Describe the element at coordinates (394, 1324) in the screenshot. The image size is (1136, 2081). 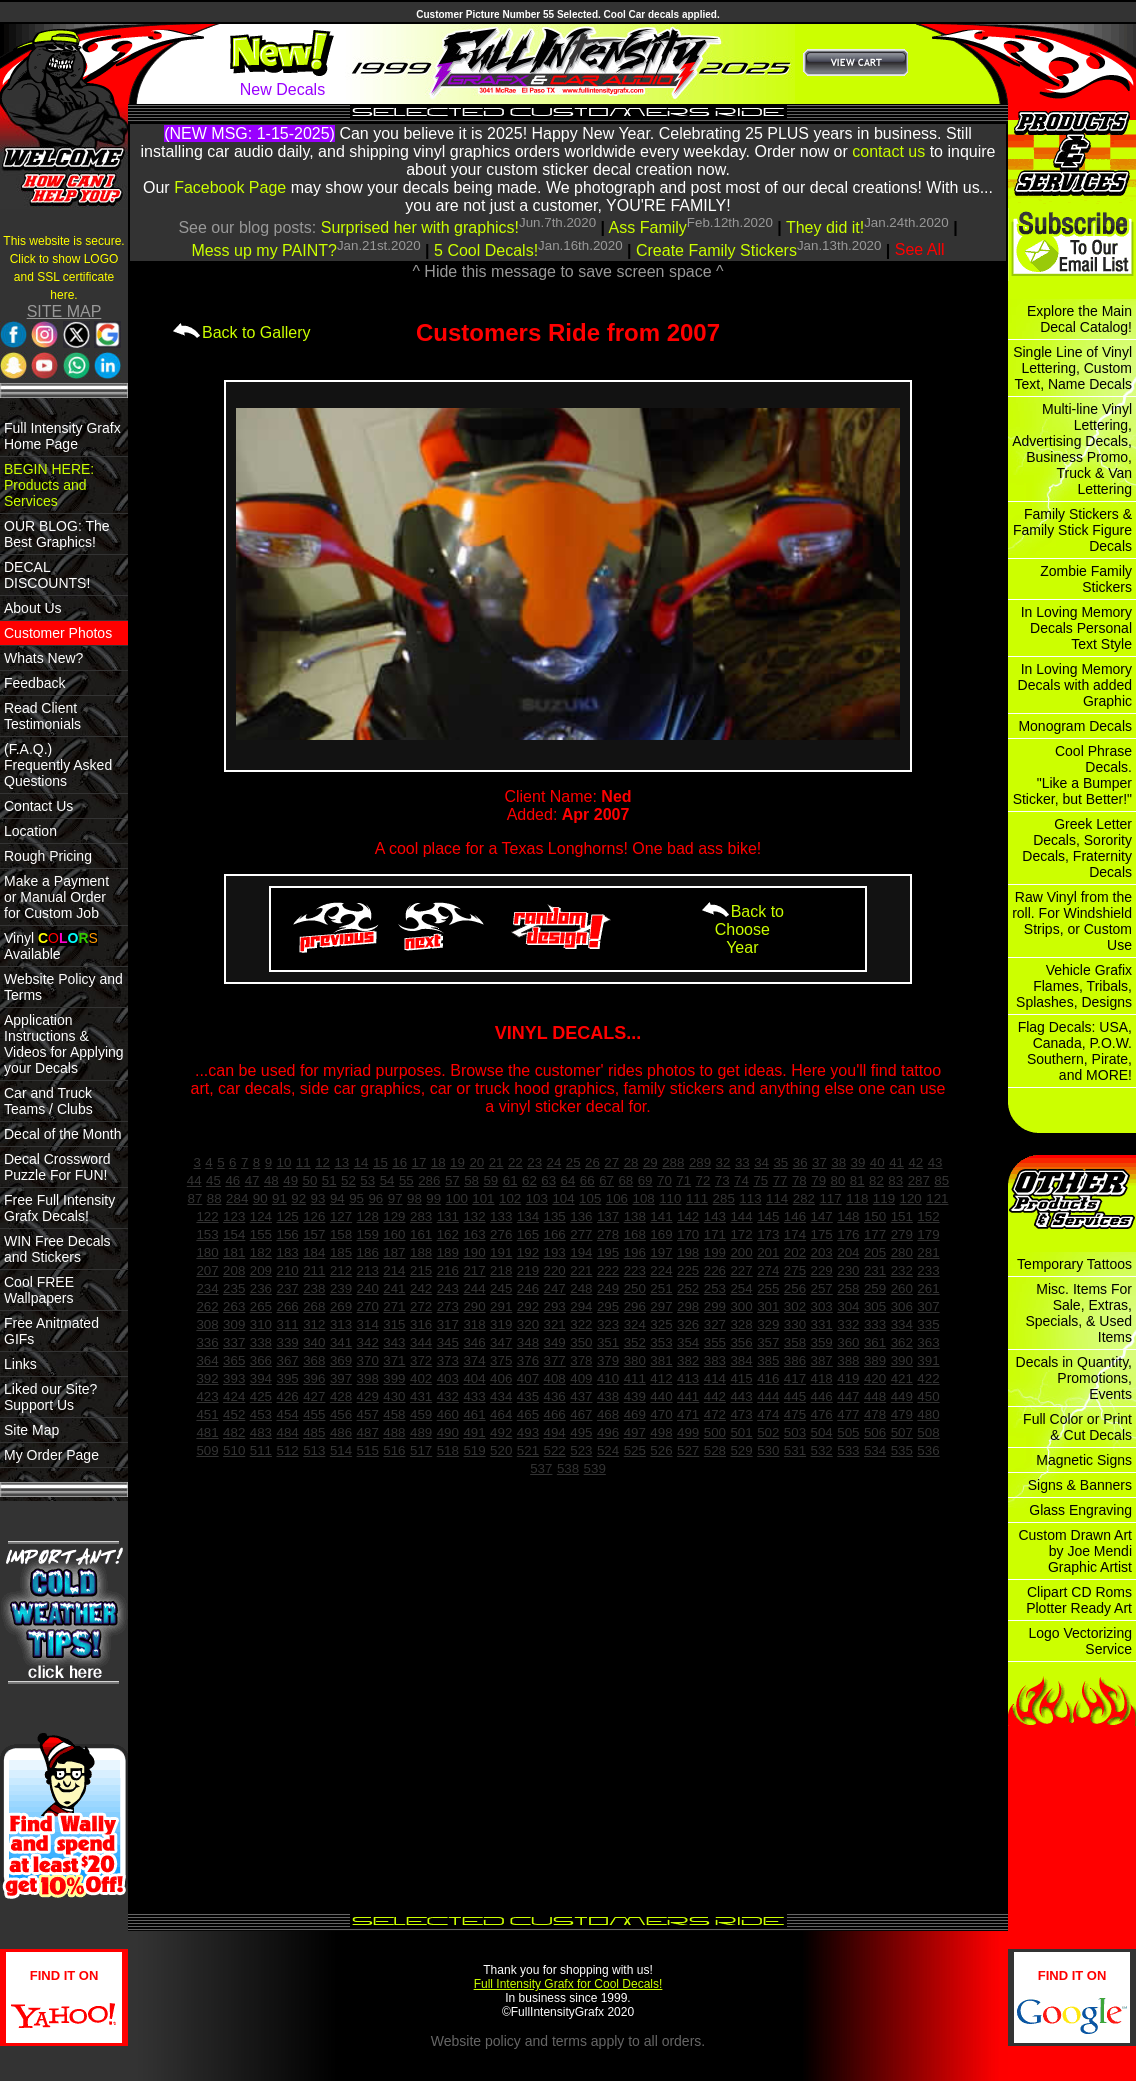
I see `315` at that location.